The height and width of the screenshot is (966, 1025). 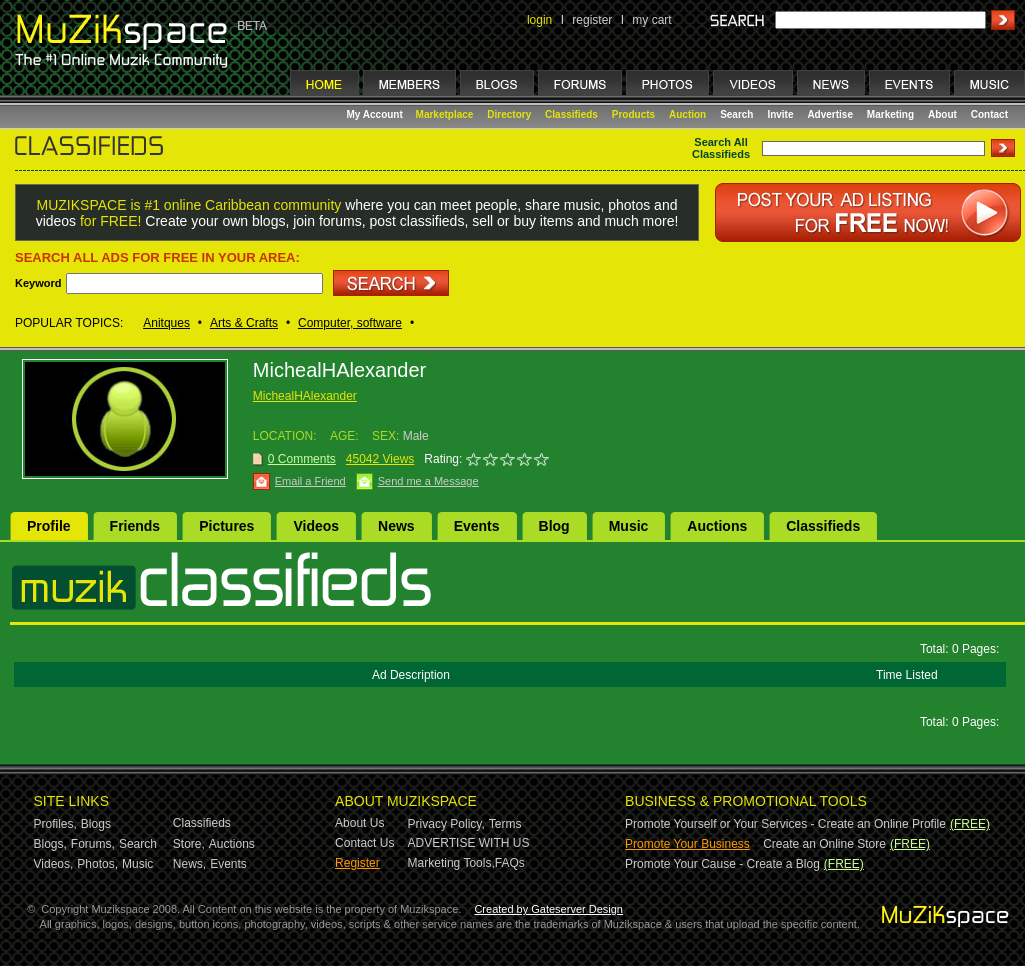 I want to click on Events, so click(x=477, y=526).